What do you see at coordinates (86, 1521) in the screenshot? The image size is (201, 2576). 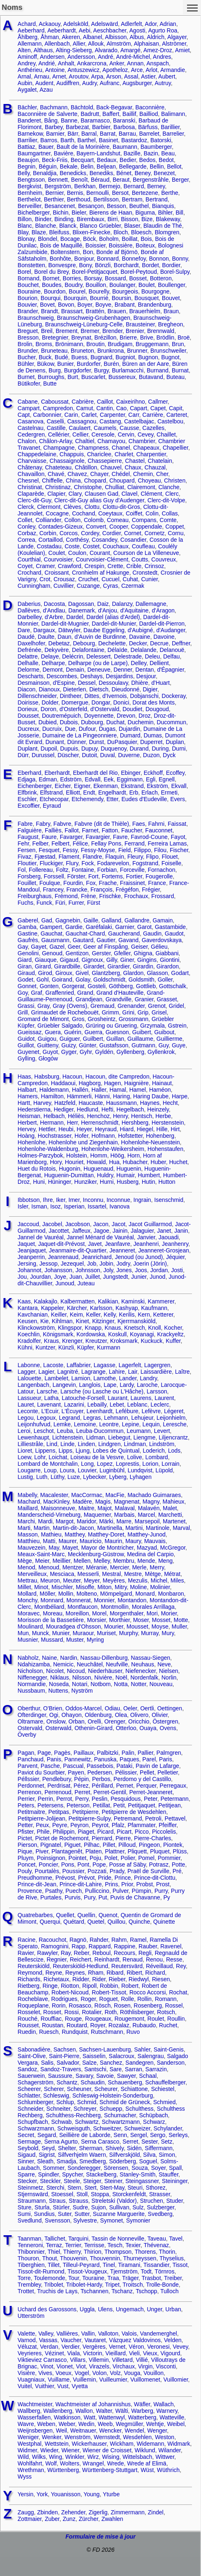 I see `Maridor` at bounding box center [86, 1521].